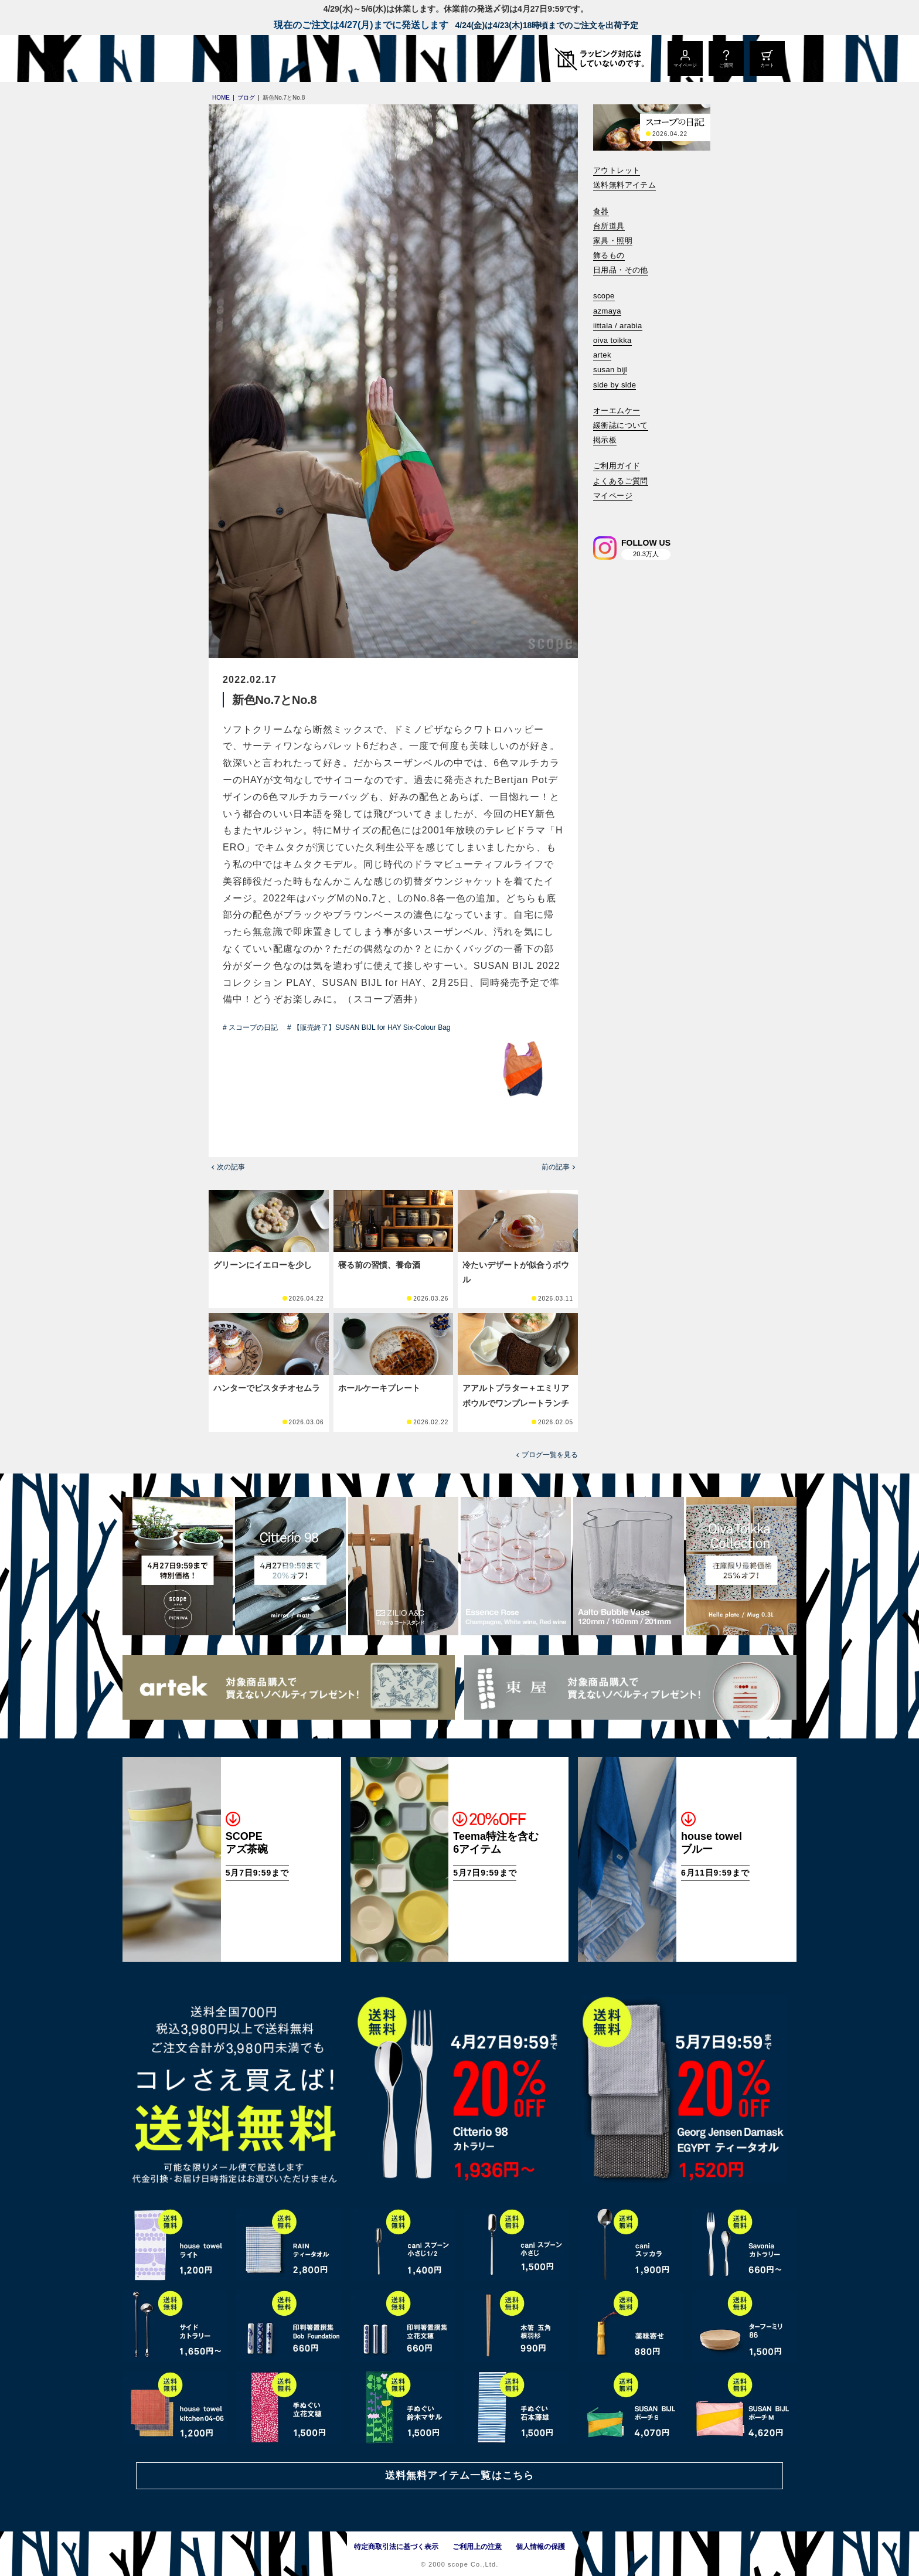 The image size is (919, 2576). Describe the element at coordinates (231, 1167) in the screenshot. I see `次の記事` at that location.